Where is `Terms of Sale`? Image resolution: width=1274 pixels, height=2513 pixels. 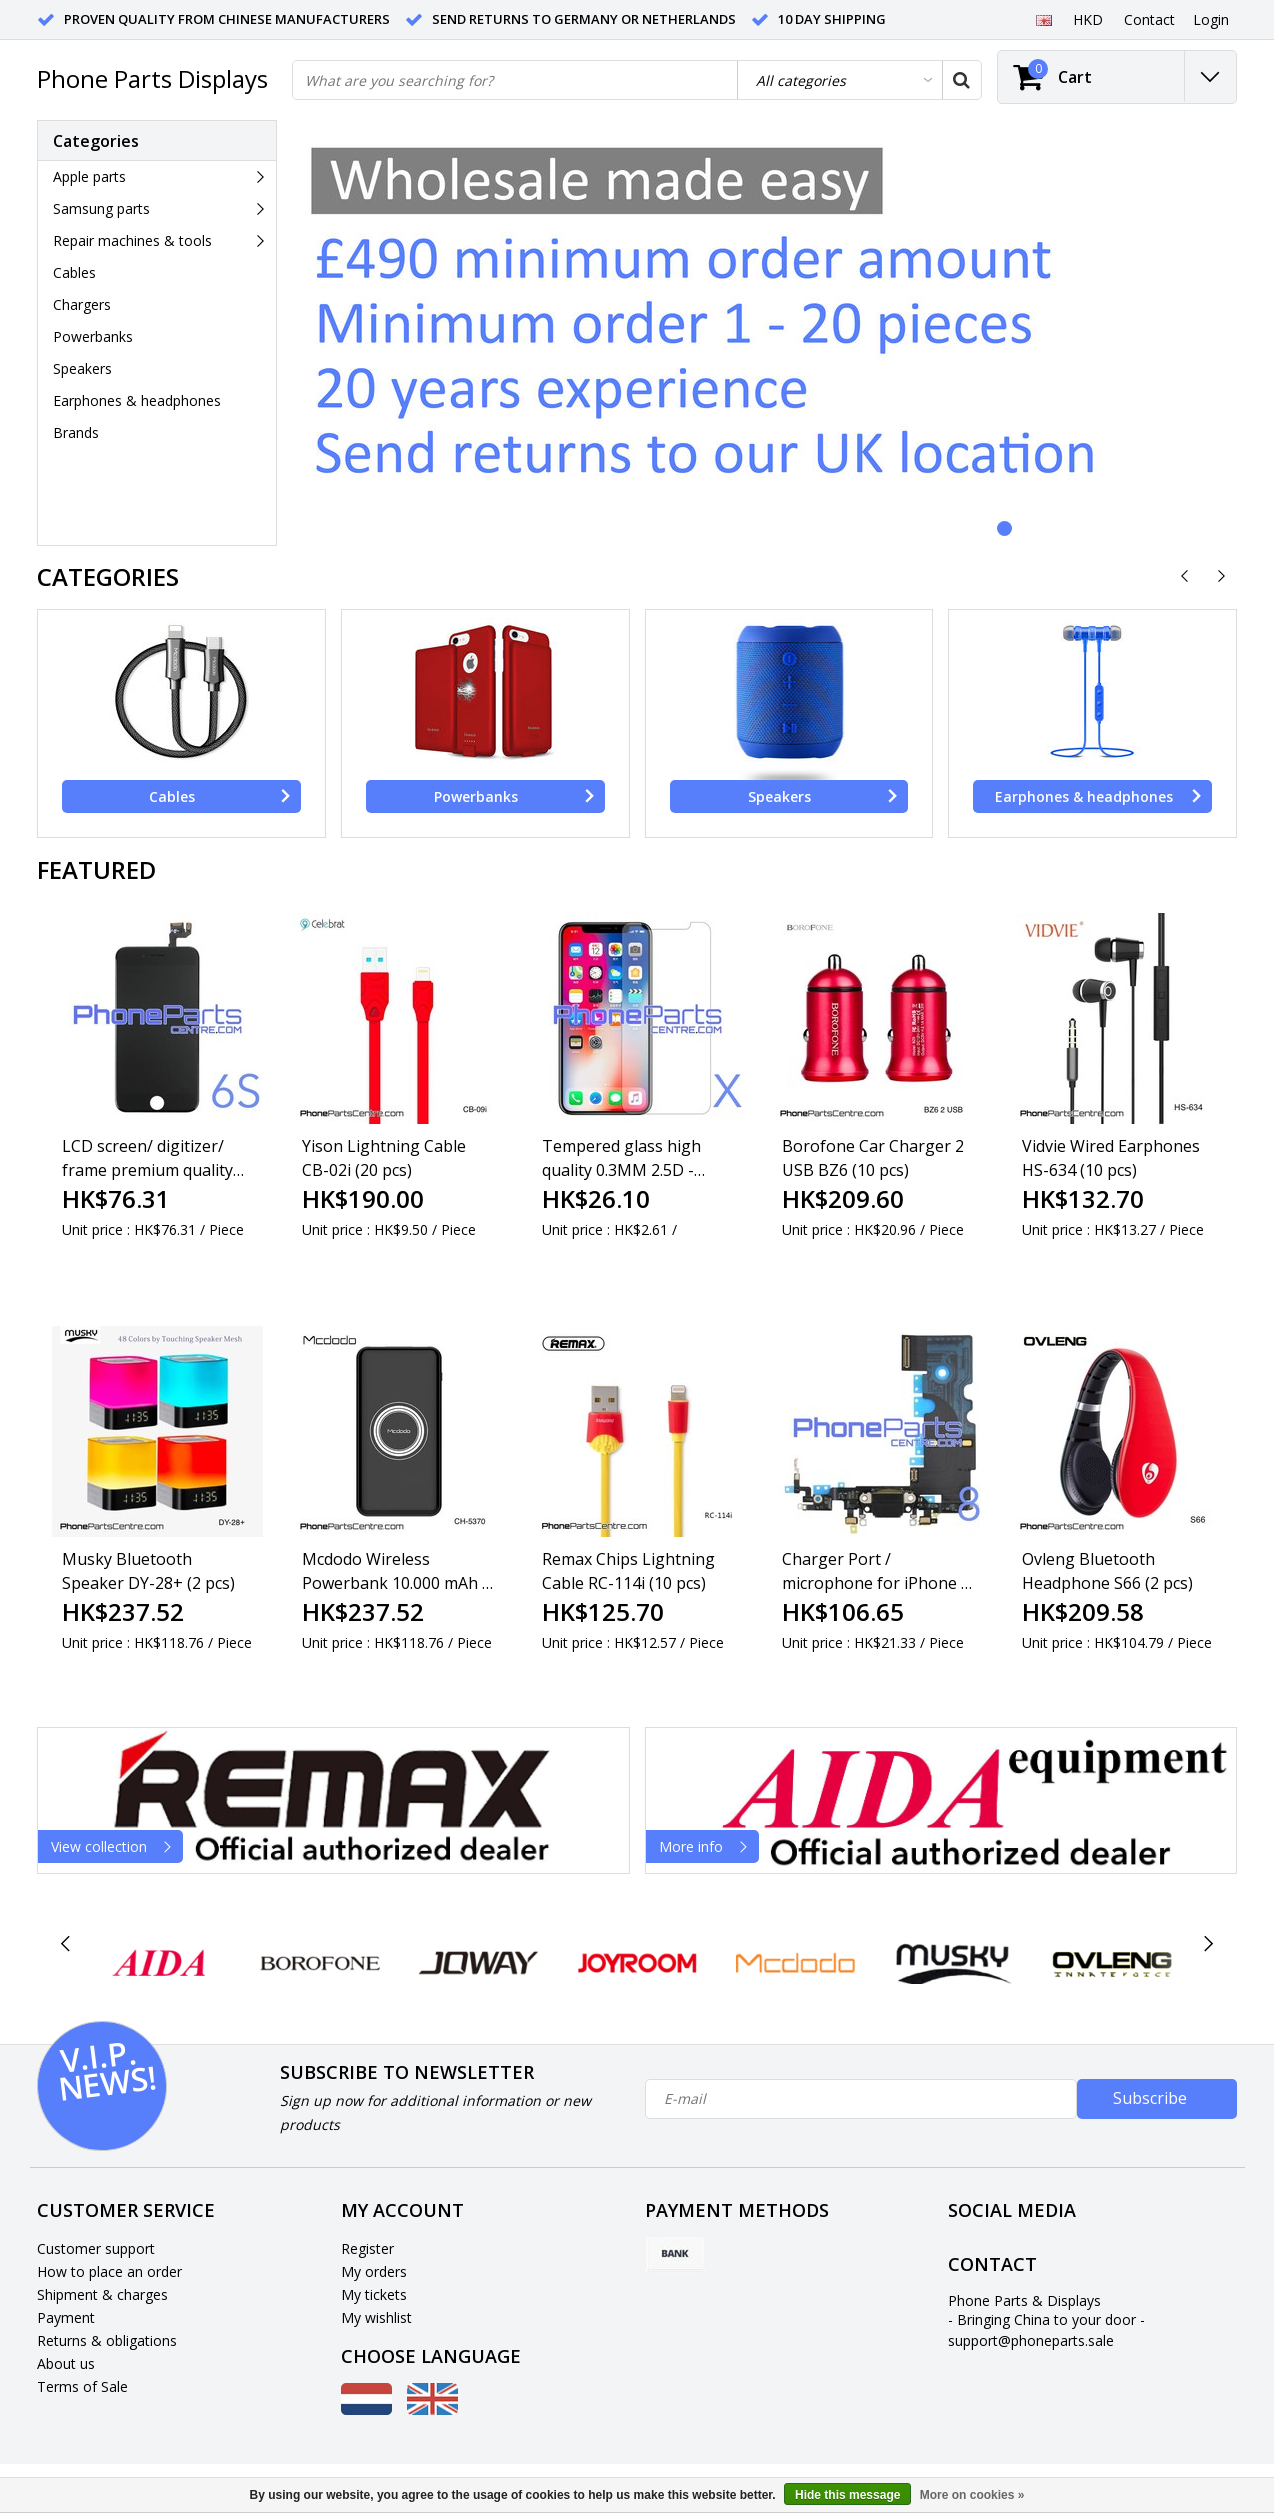
Terms of Sale is located at coordinates (82, 2386).